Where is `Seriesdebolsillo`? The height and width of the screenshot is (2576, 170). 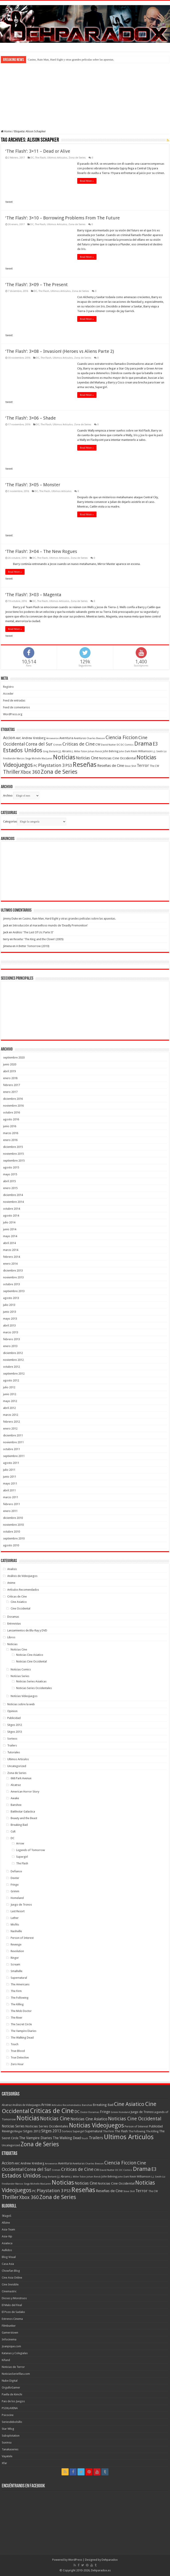
Seriesdebolsillo is located at coordinates (12, 2422).